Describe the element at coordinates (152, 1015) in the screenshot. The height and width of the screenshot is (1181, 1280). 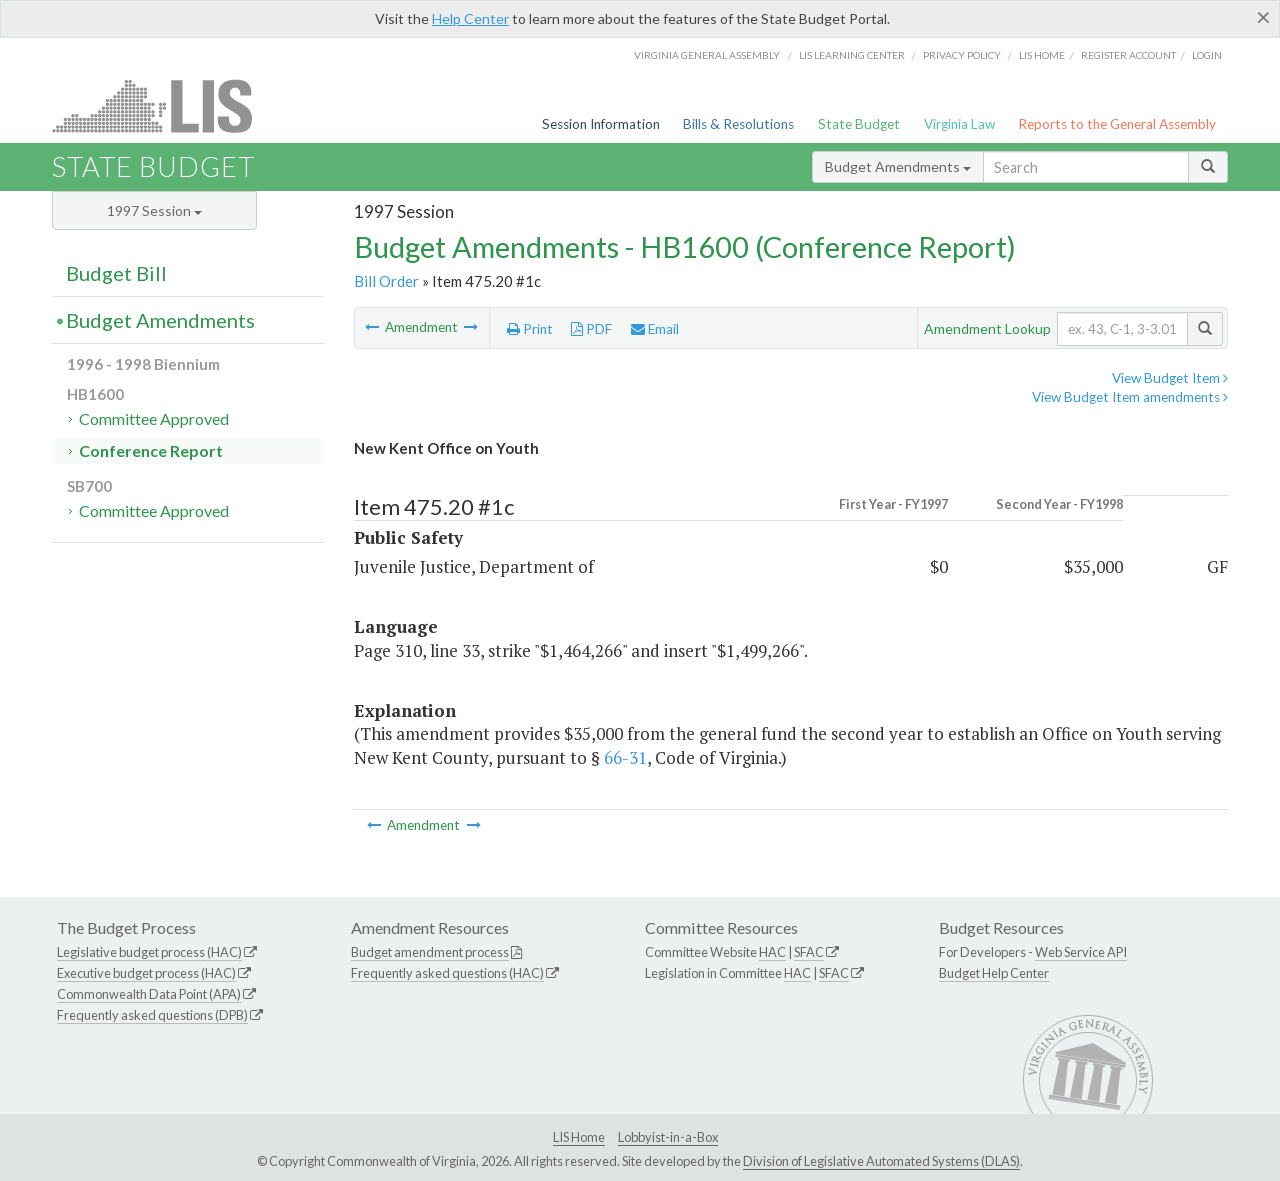
I see `Frequently asked questions (DPB)` at that location.